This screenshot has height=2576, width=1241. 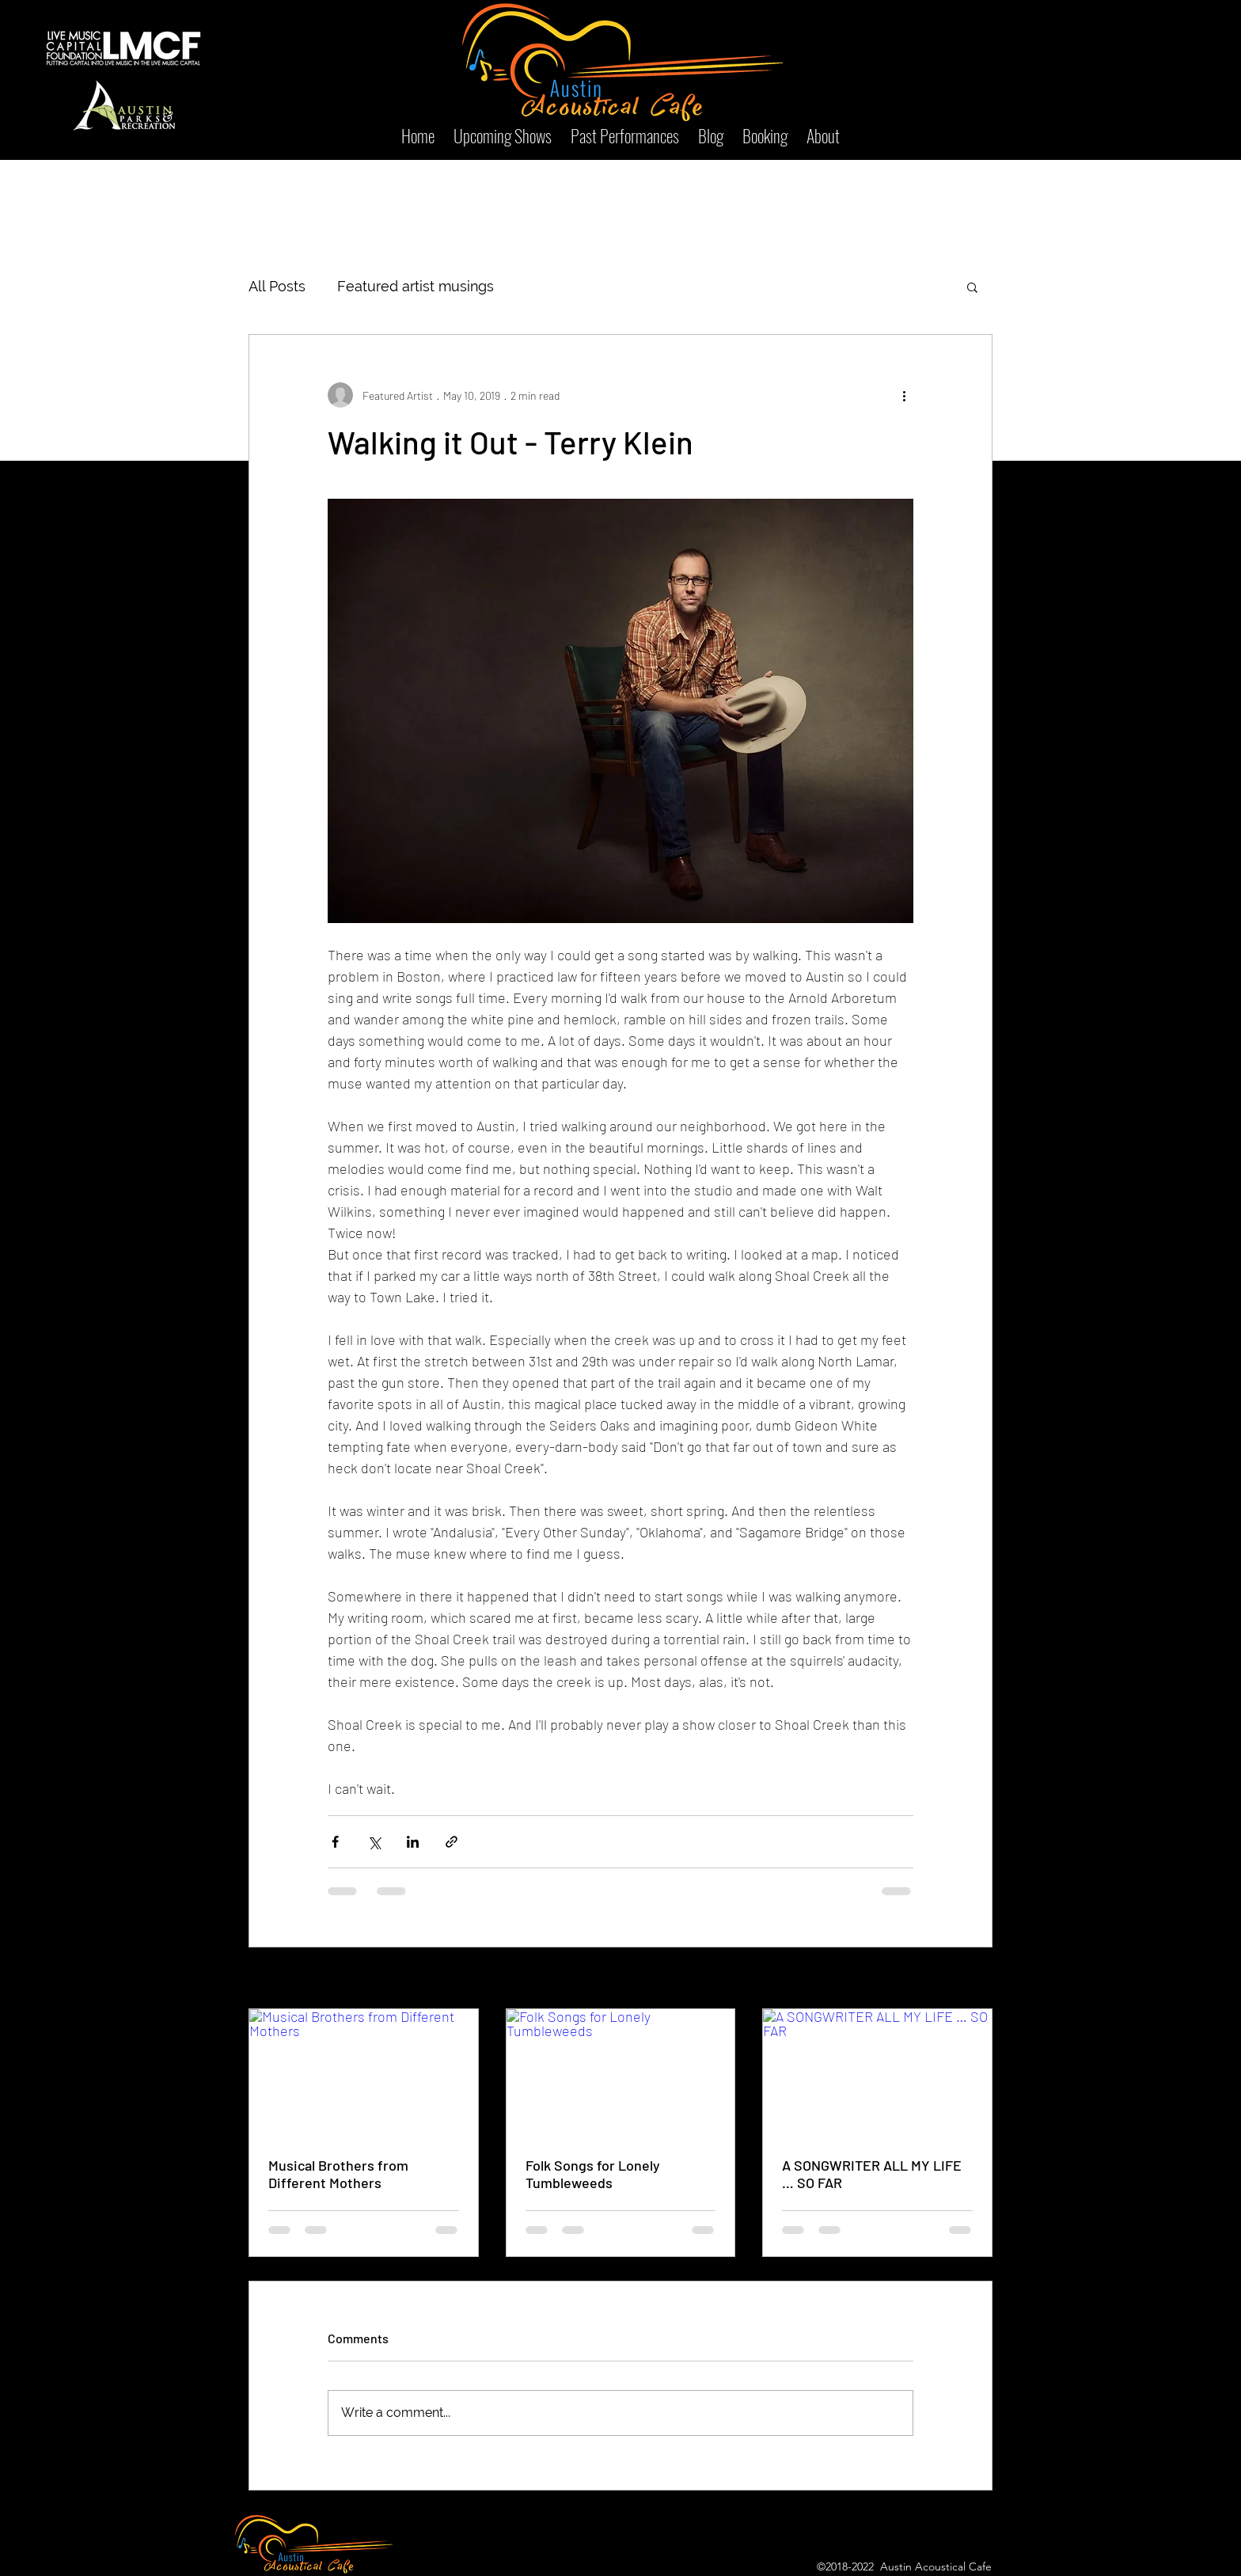 What do you see at coordinates (621, 2073) in the screenshot?
I see `[Folk Songs for Lonely Tumbleweeds]` at bounding box center [621, 2073].